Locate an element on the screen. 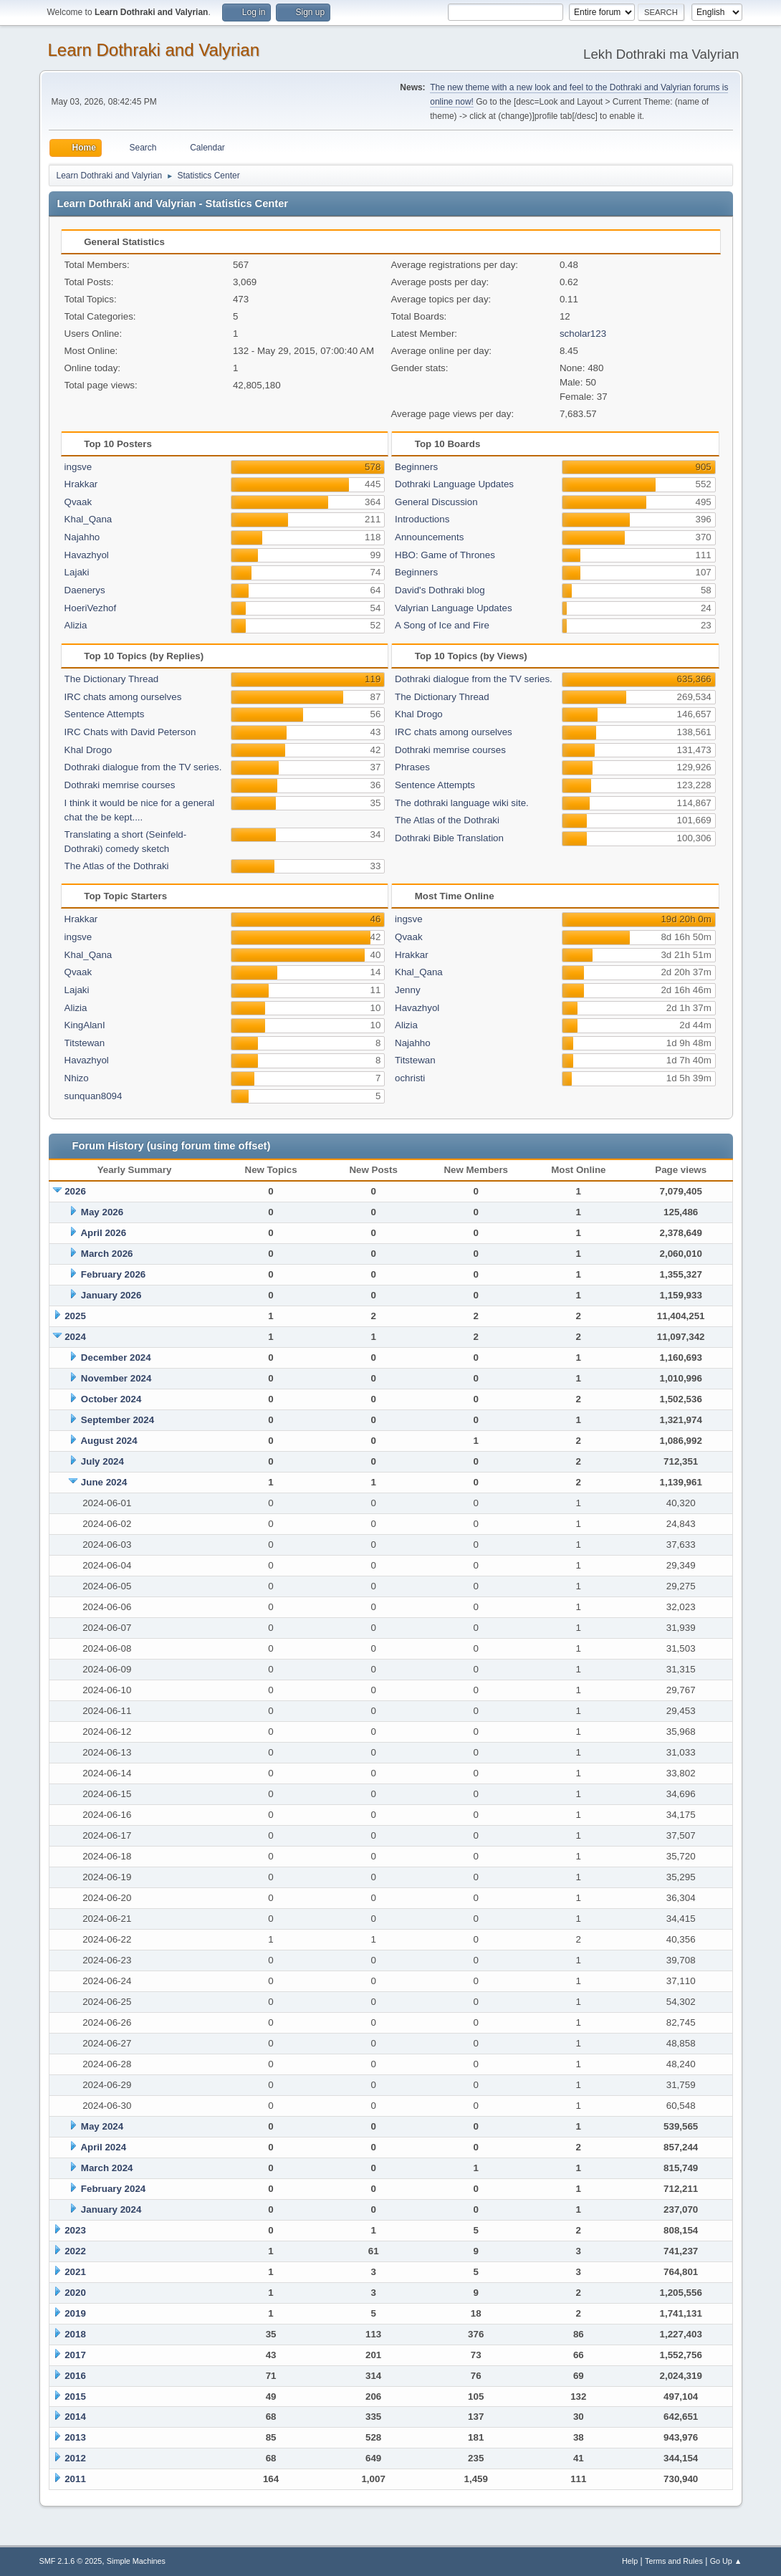  January 2026 is located at coordinates (111, 1295).